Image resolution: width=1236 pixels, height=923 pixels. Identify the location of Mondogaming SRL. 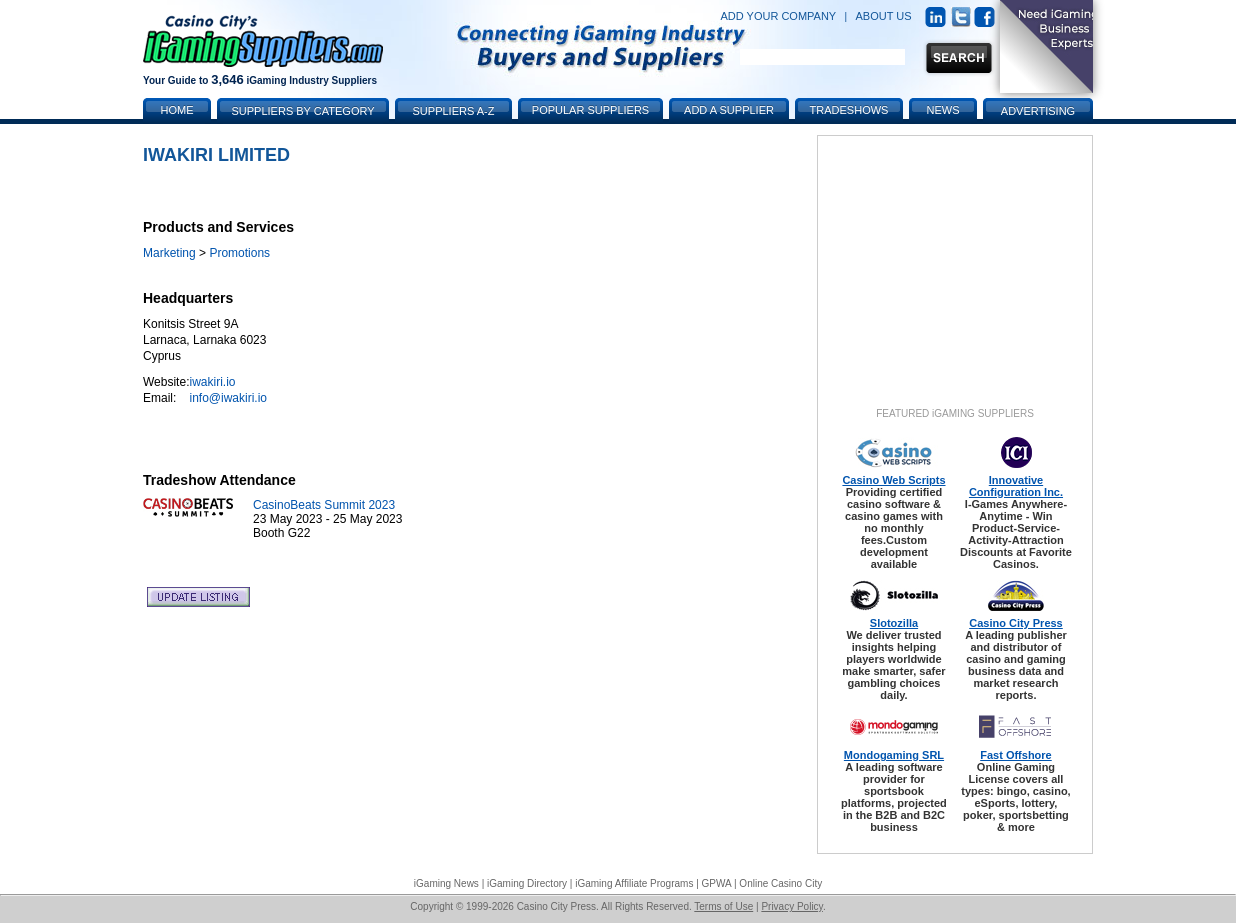
(894, 755).